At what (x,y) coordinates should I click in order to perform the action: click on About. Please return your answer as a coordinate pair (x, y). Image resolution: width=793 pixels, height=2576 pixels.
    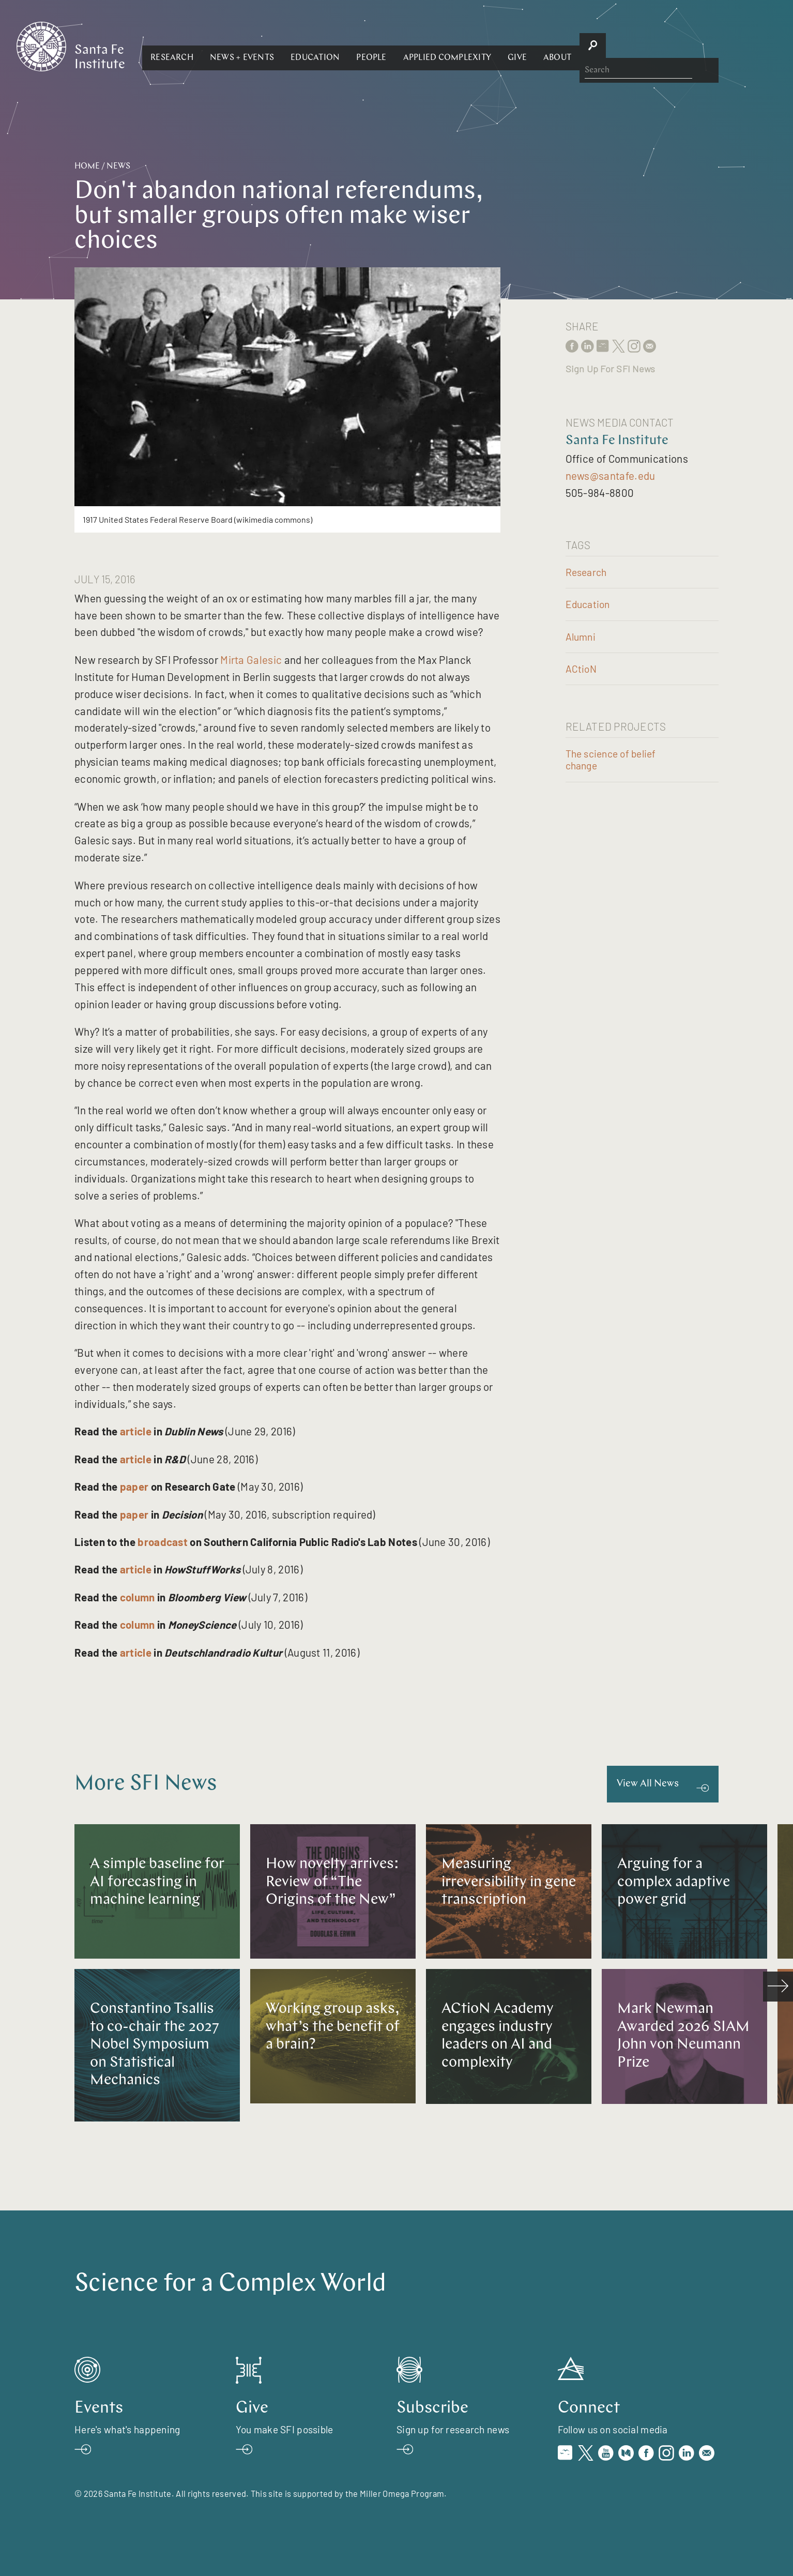
    Looking at the image, I should click on (670, 45).